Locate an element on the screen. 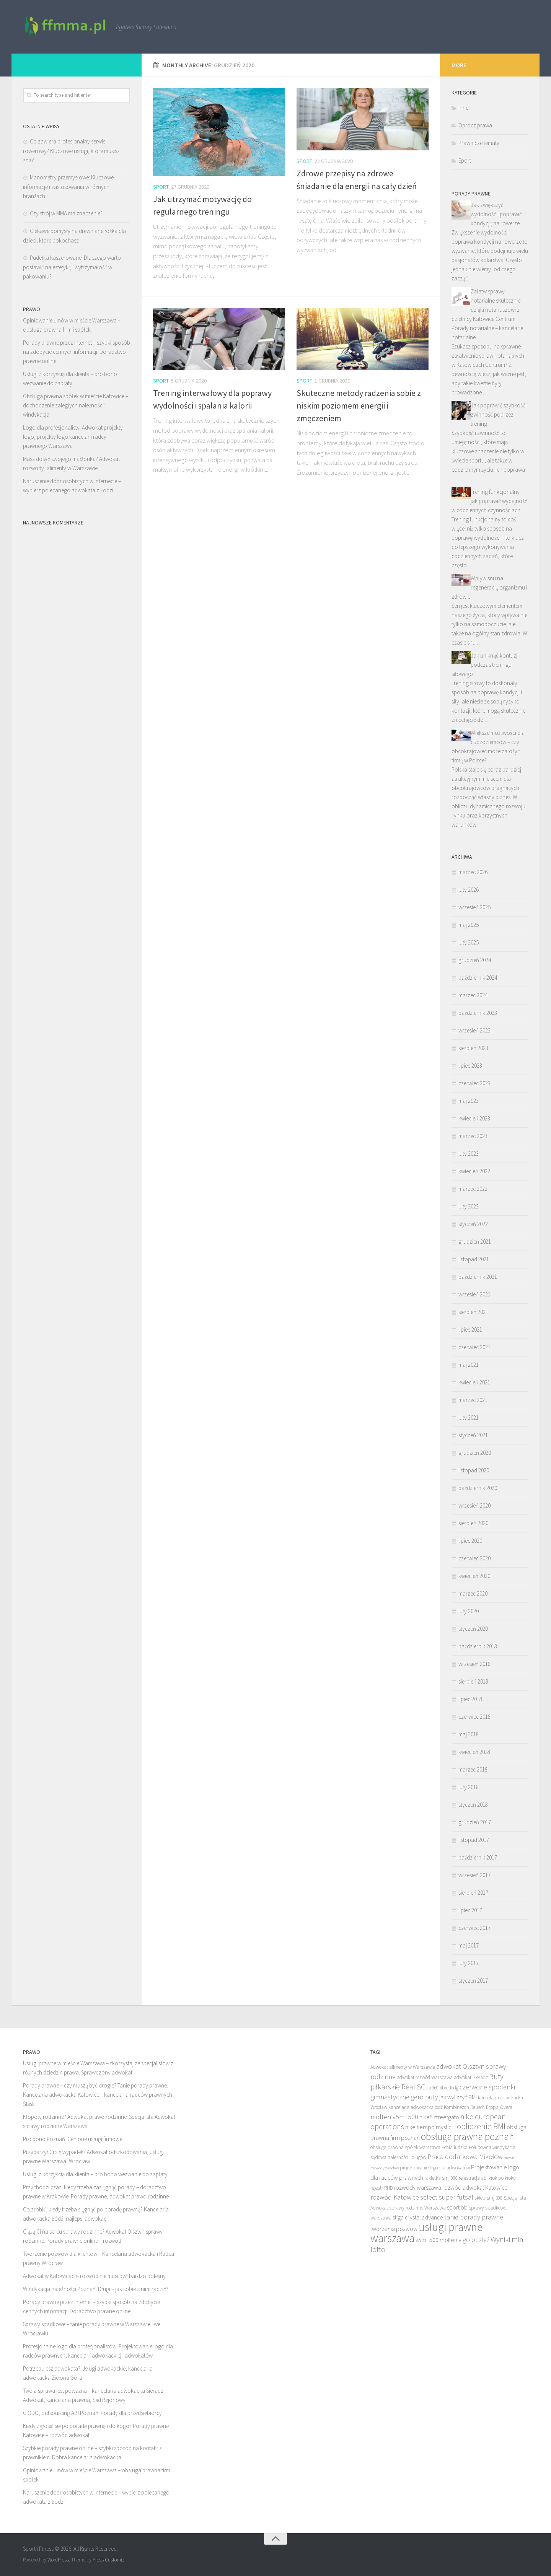 The width and height of the screenshot is (551, 2576). Windykacja należności Poznań. Długi – jak sobie z nimi radzić? is located at coordinates (95, 2289).